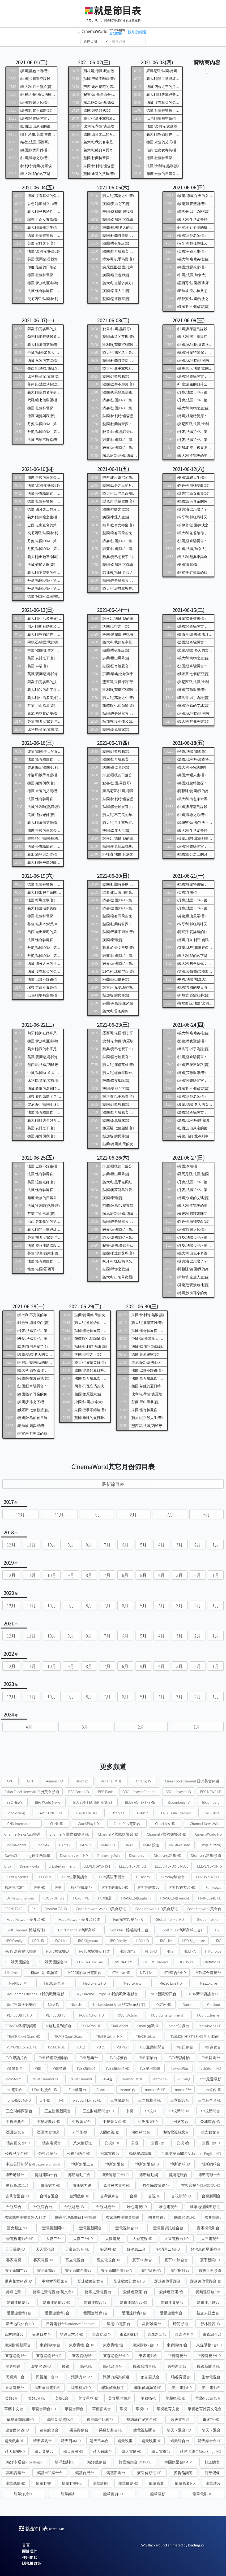 The width and height of the screenshot is (226, 2576). I want to click on HBO HD, so click(38, 1940).